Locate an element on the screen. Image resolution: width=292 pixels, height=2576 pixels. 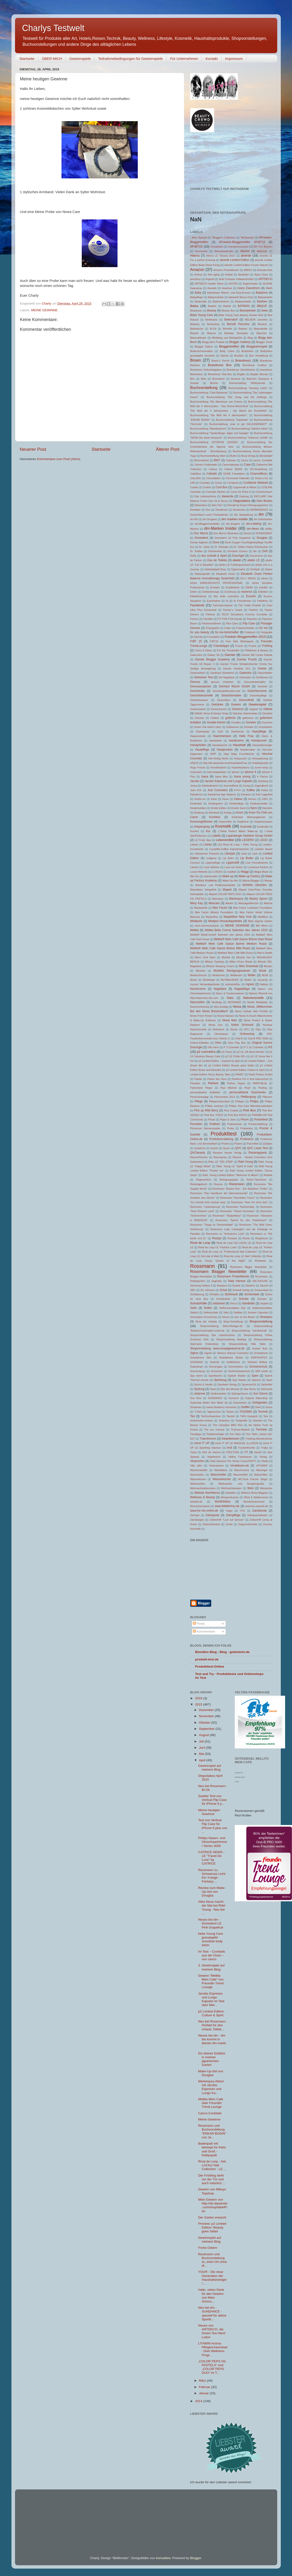
K-Pro is located at coordinates (237, 790).